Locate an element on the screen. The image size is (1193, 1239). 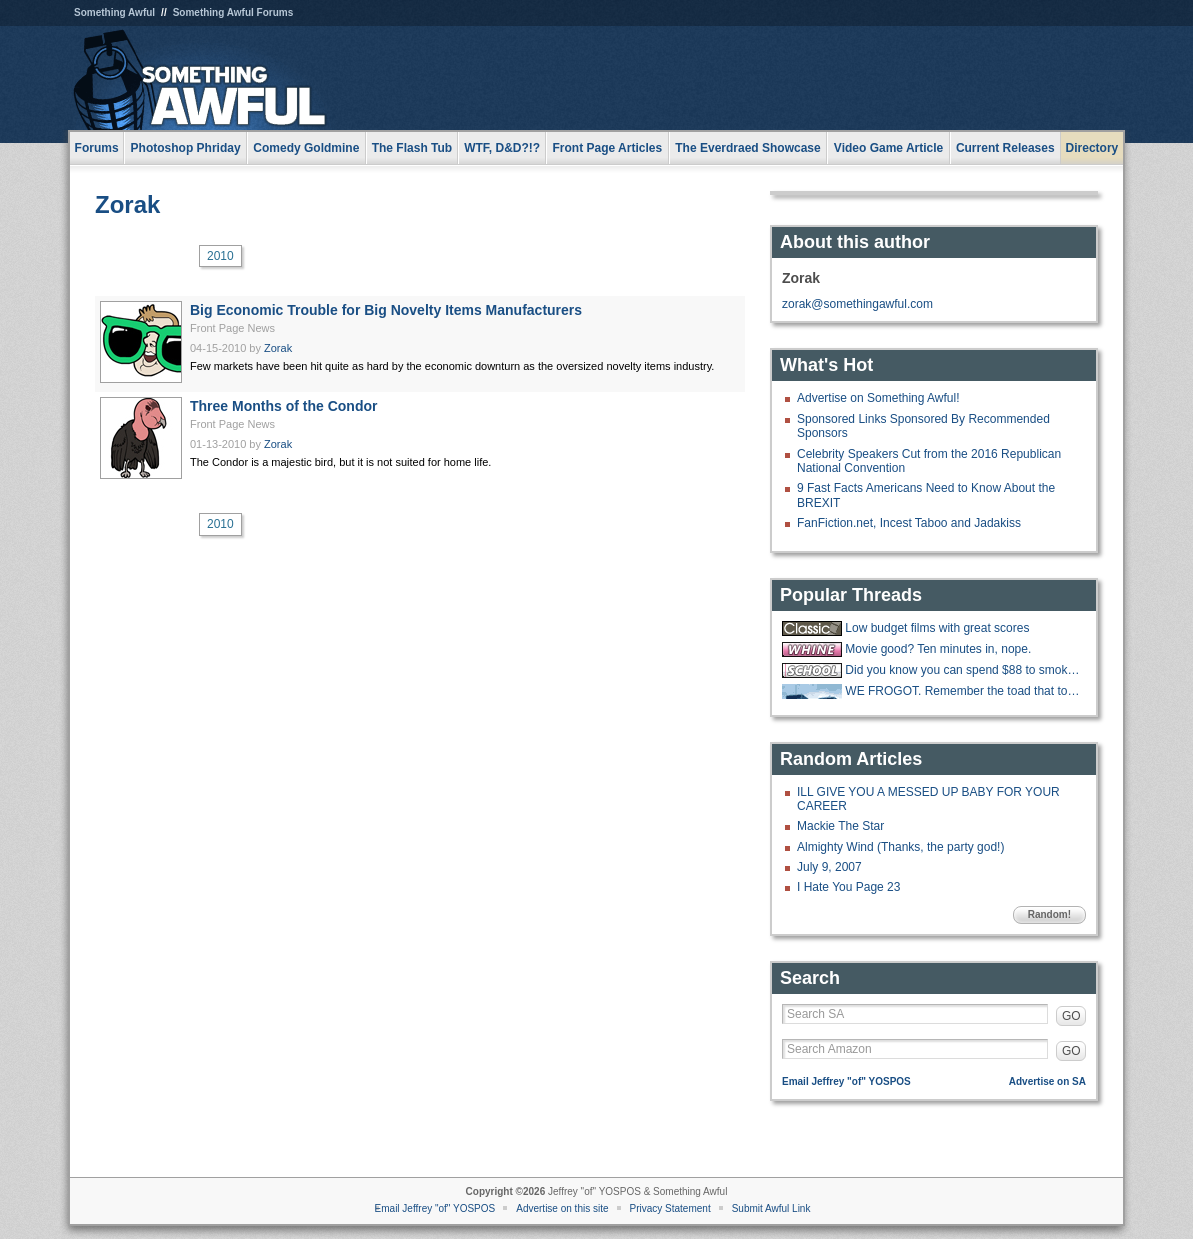
Directory is located at coordinates (1092, 148).